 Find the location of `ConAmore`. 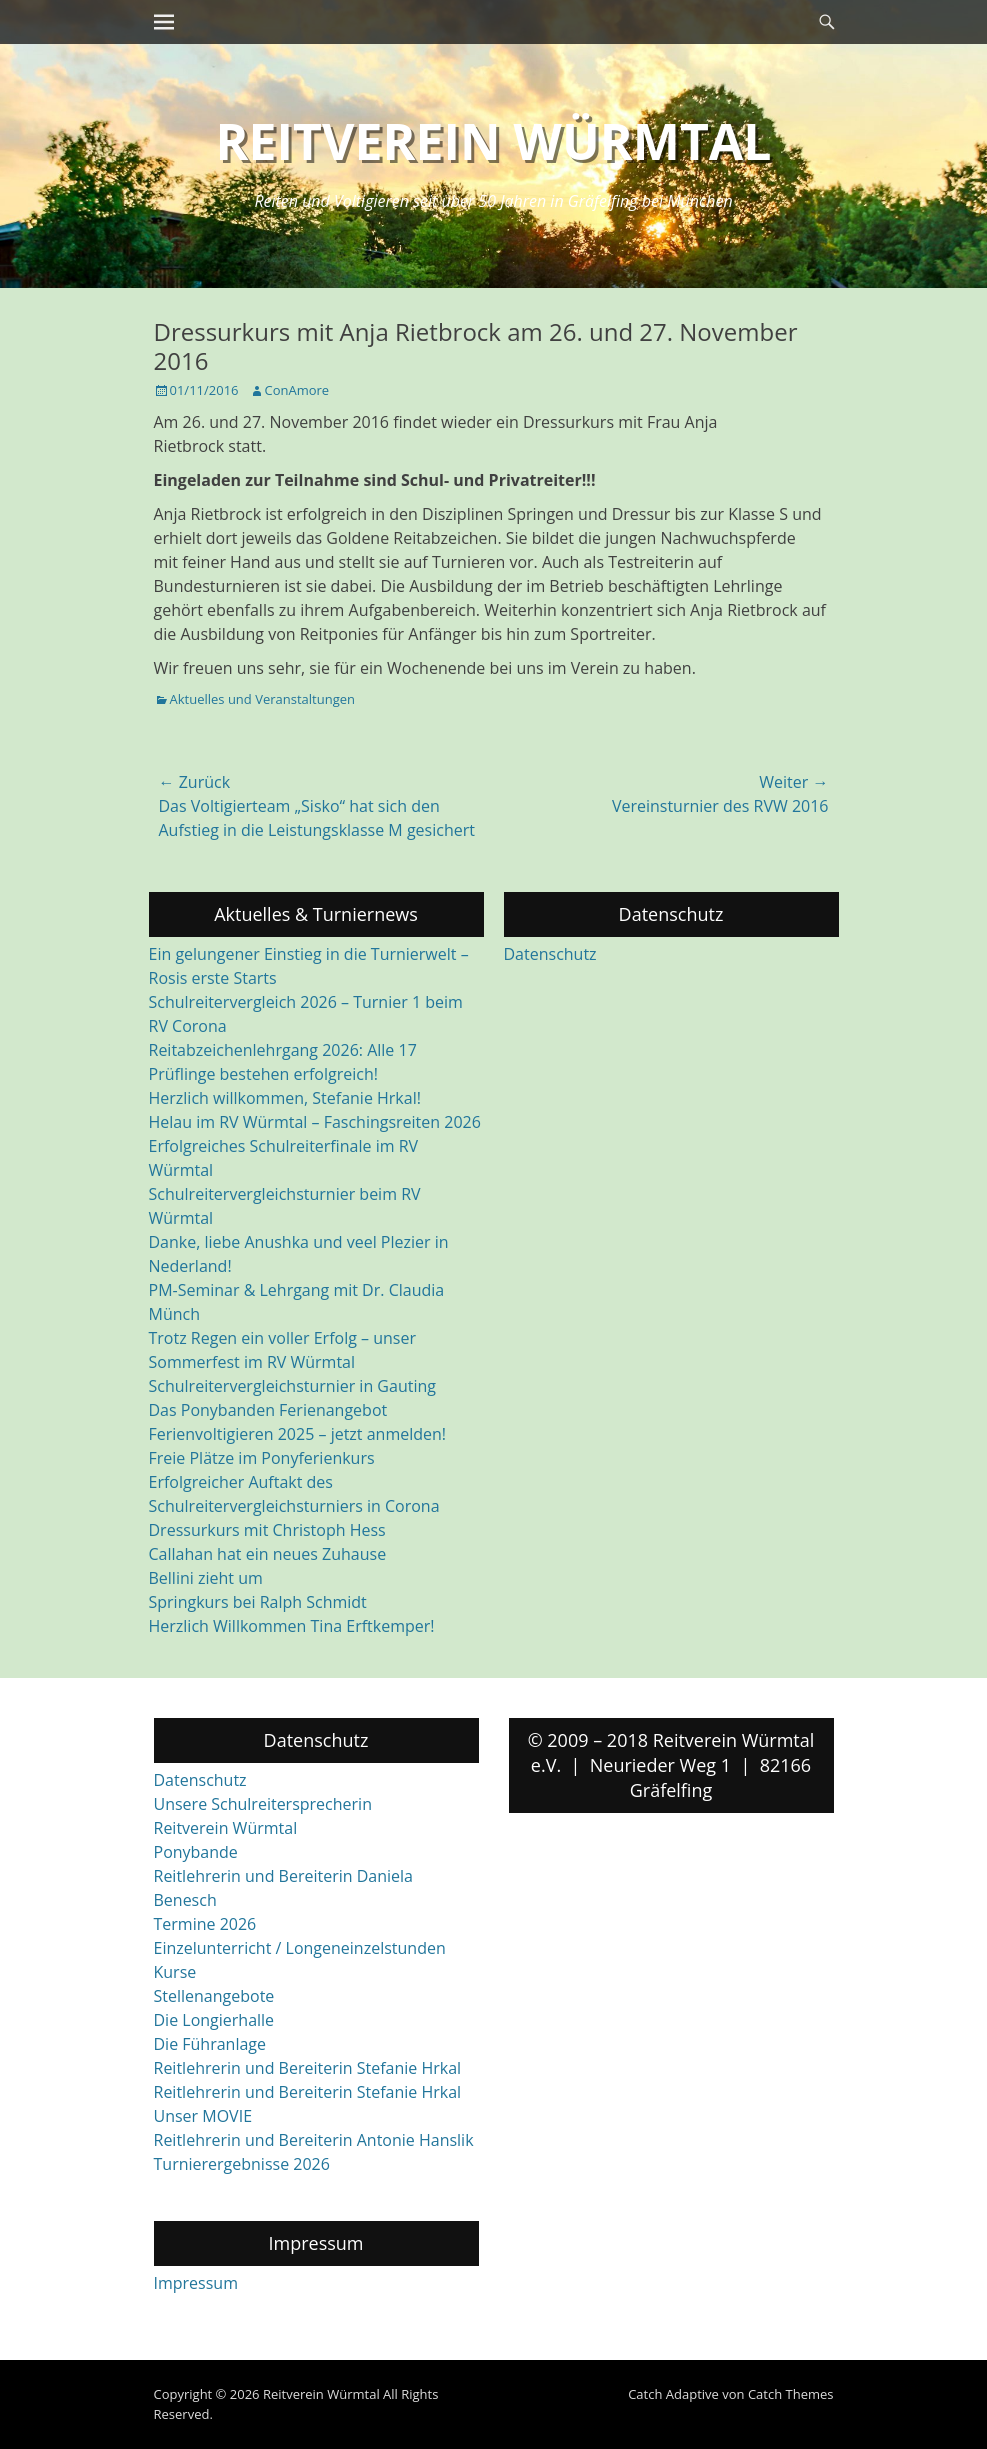

ConAmore is located at coordinates (297, 390).